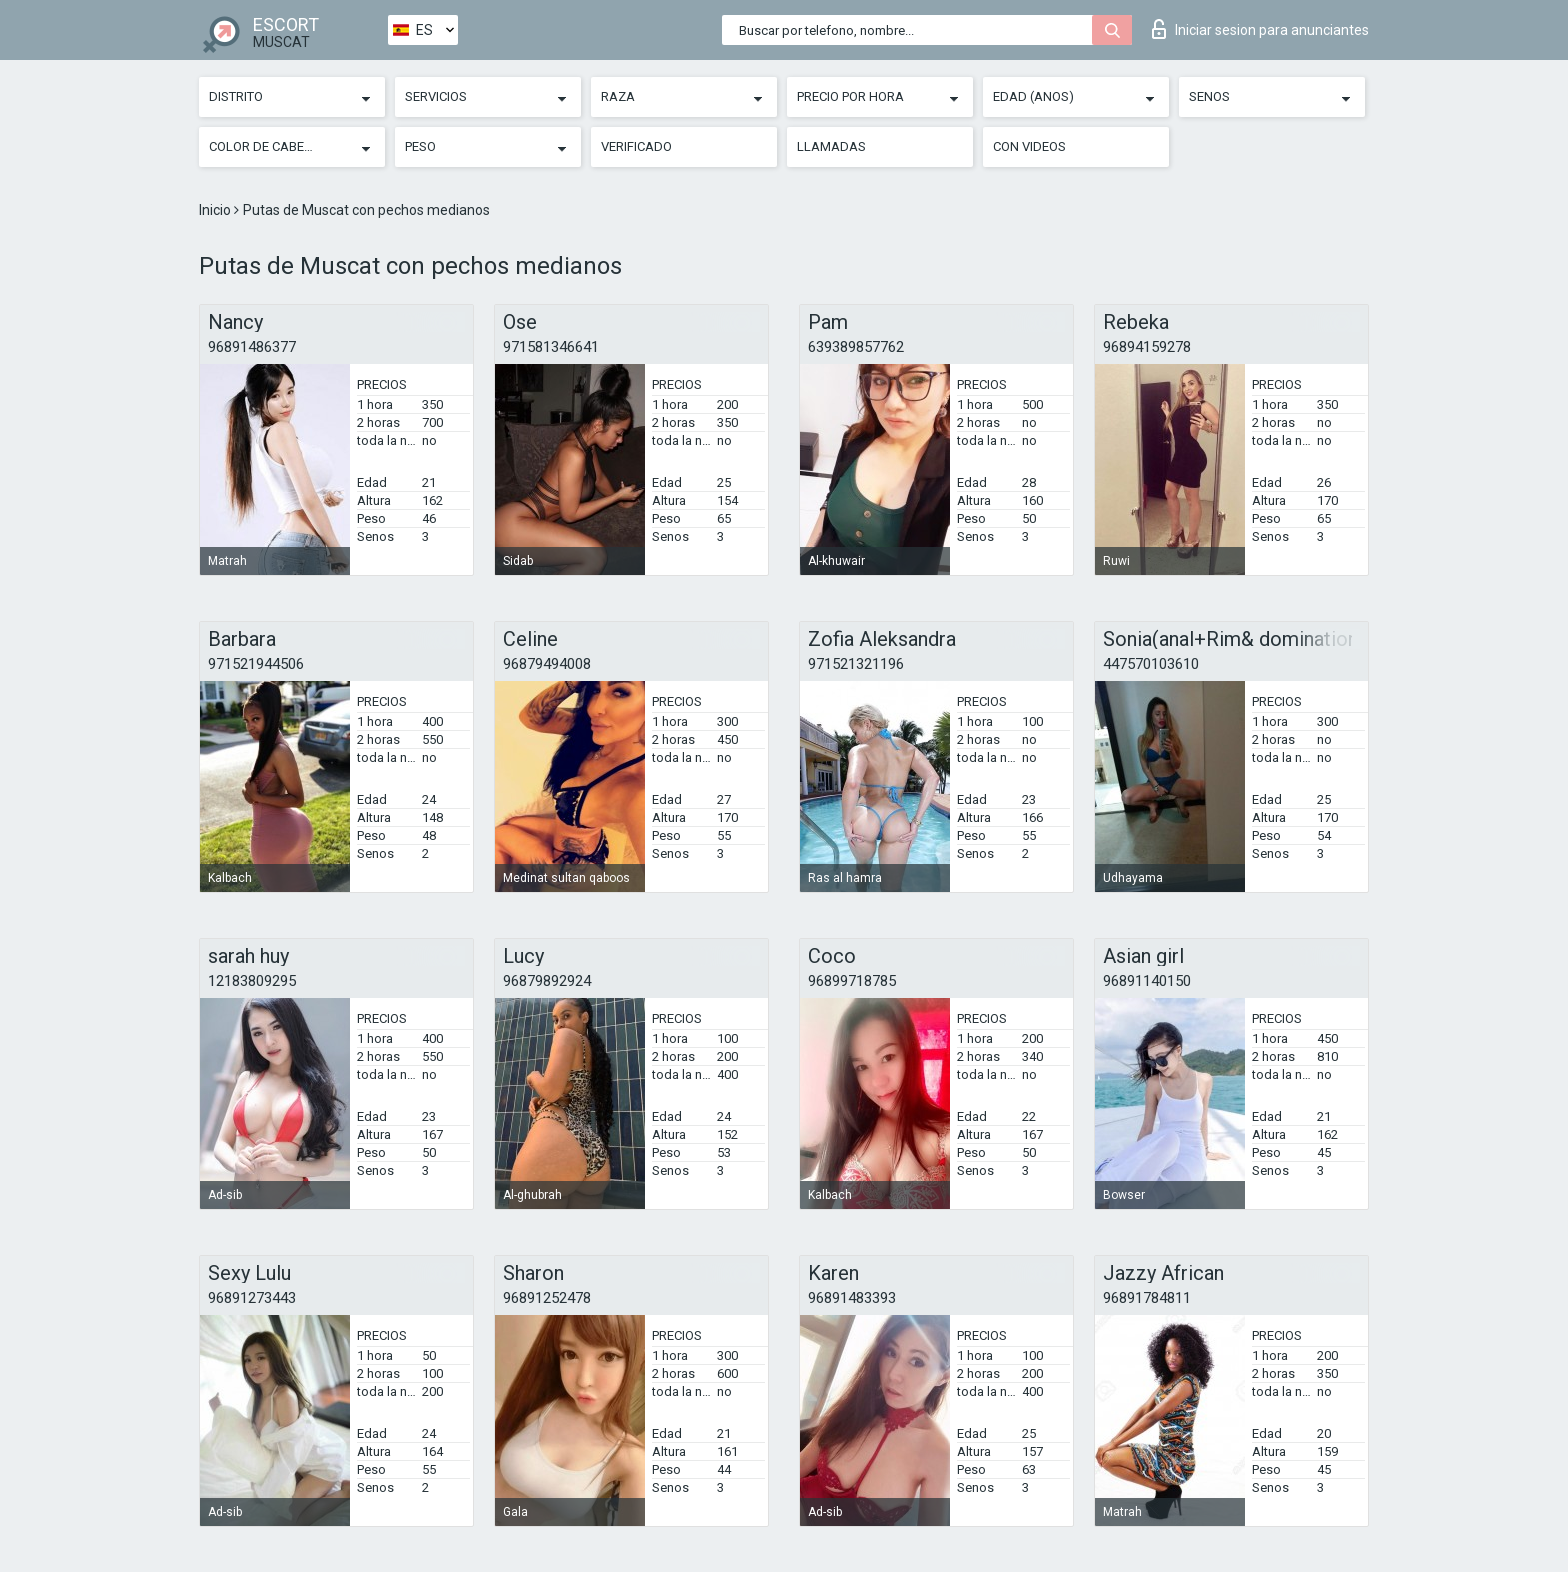 This screenshot has width=1568, height=1572. Describe the element at coordinates (547, 1298) in the screenshot. I see `96891252478` at that location.